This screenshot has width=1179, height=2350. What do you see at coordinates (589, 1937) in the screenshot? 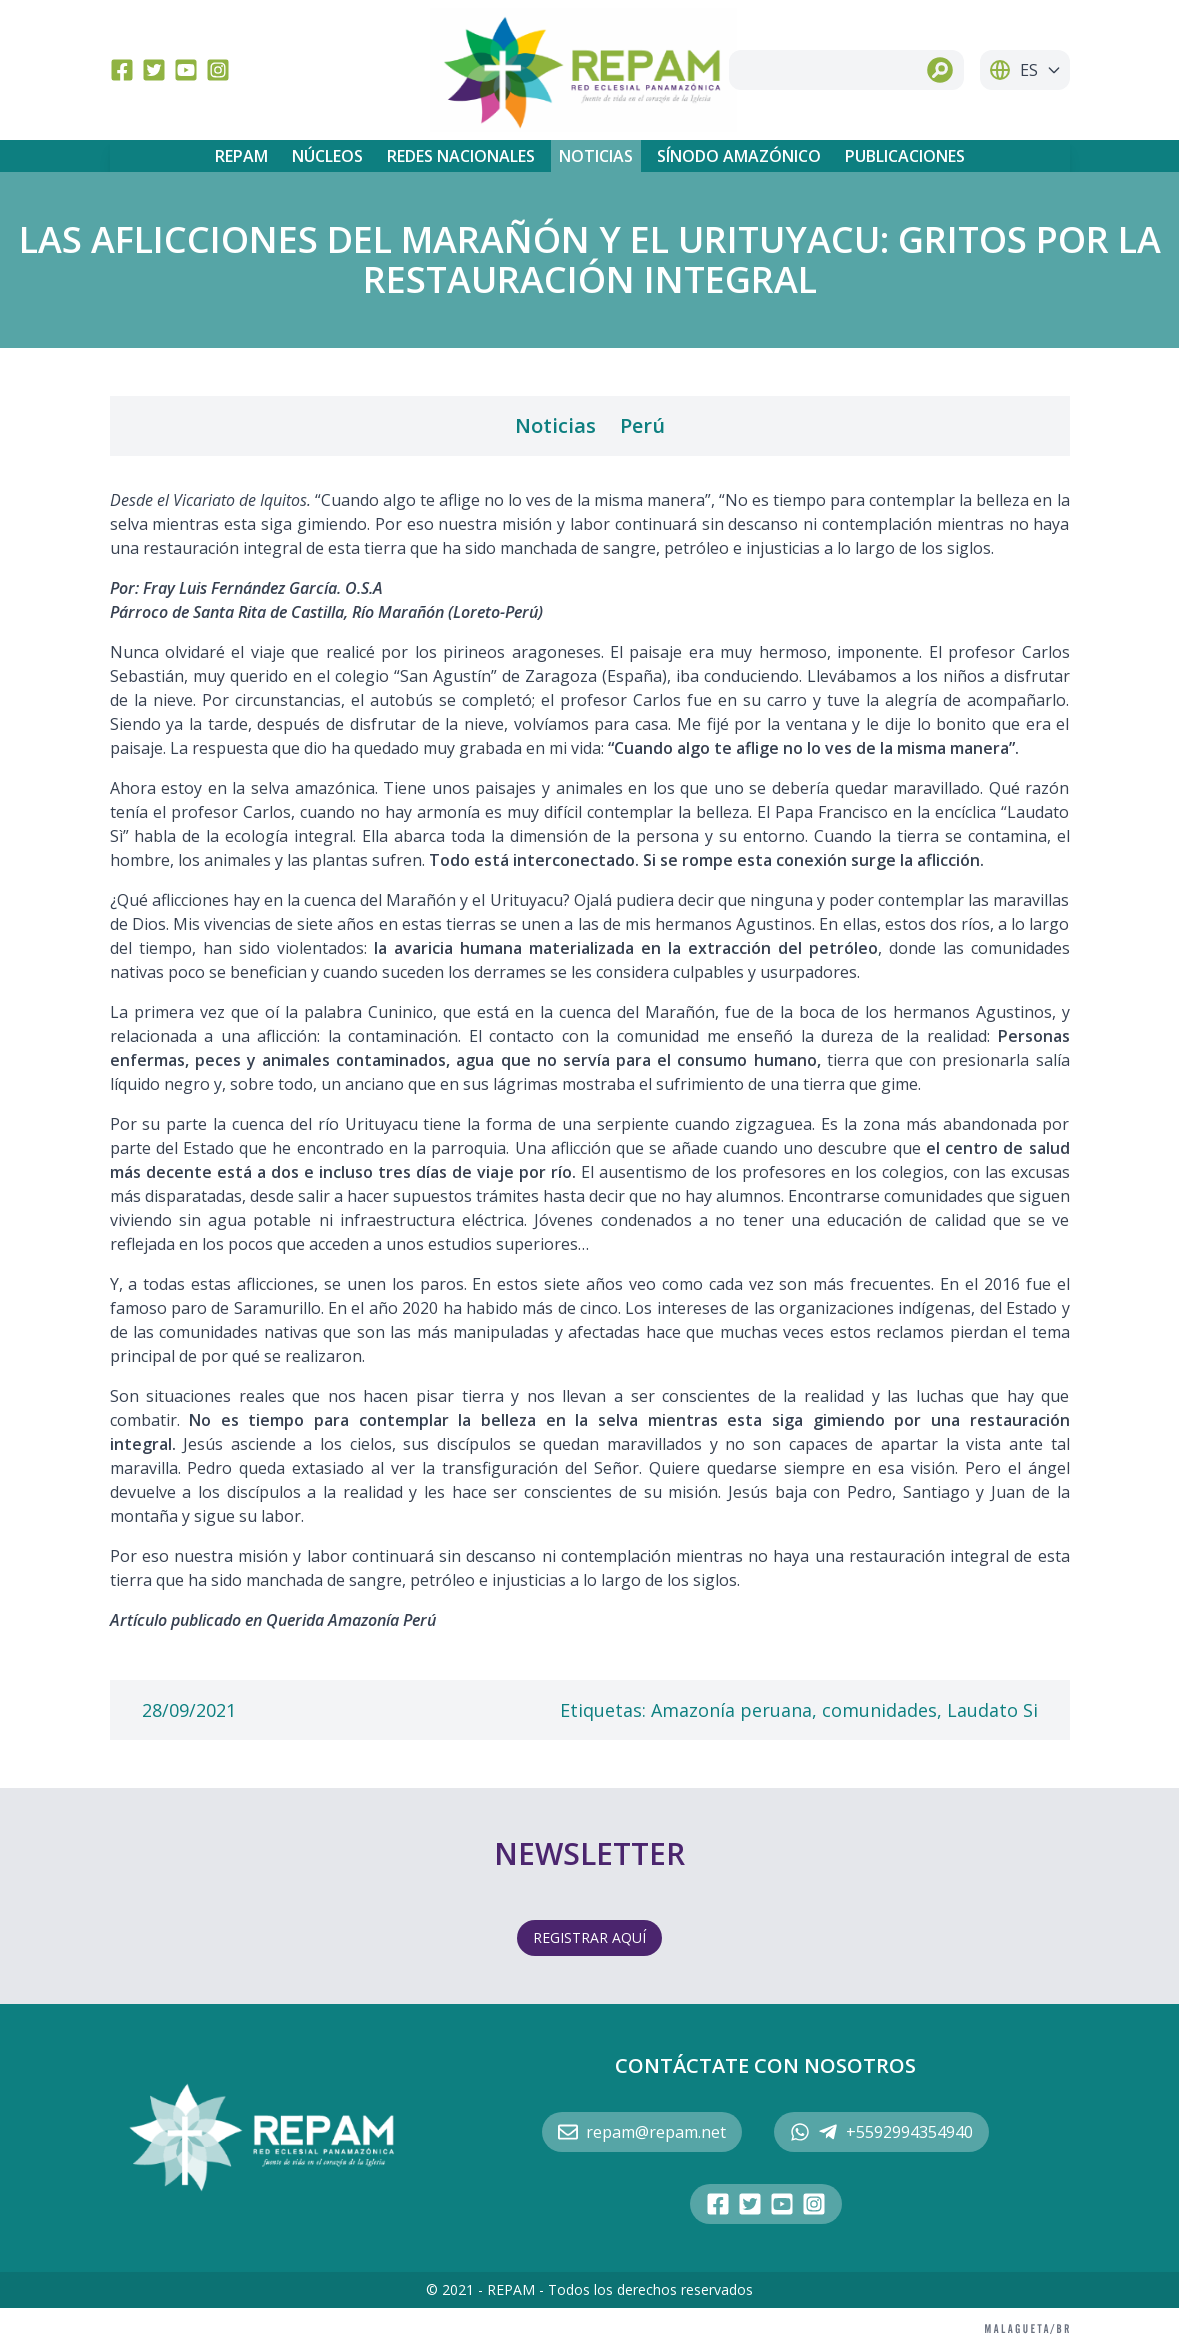
I see `REGISTRAR AQUÍ` at bounding box center [589, 1937].